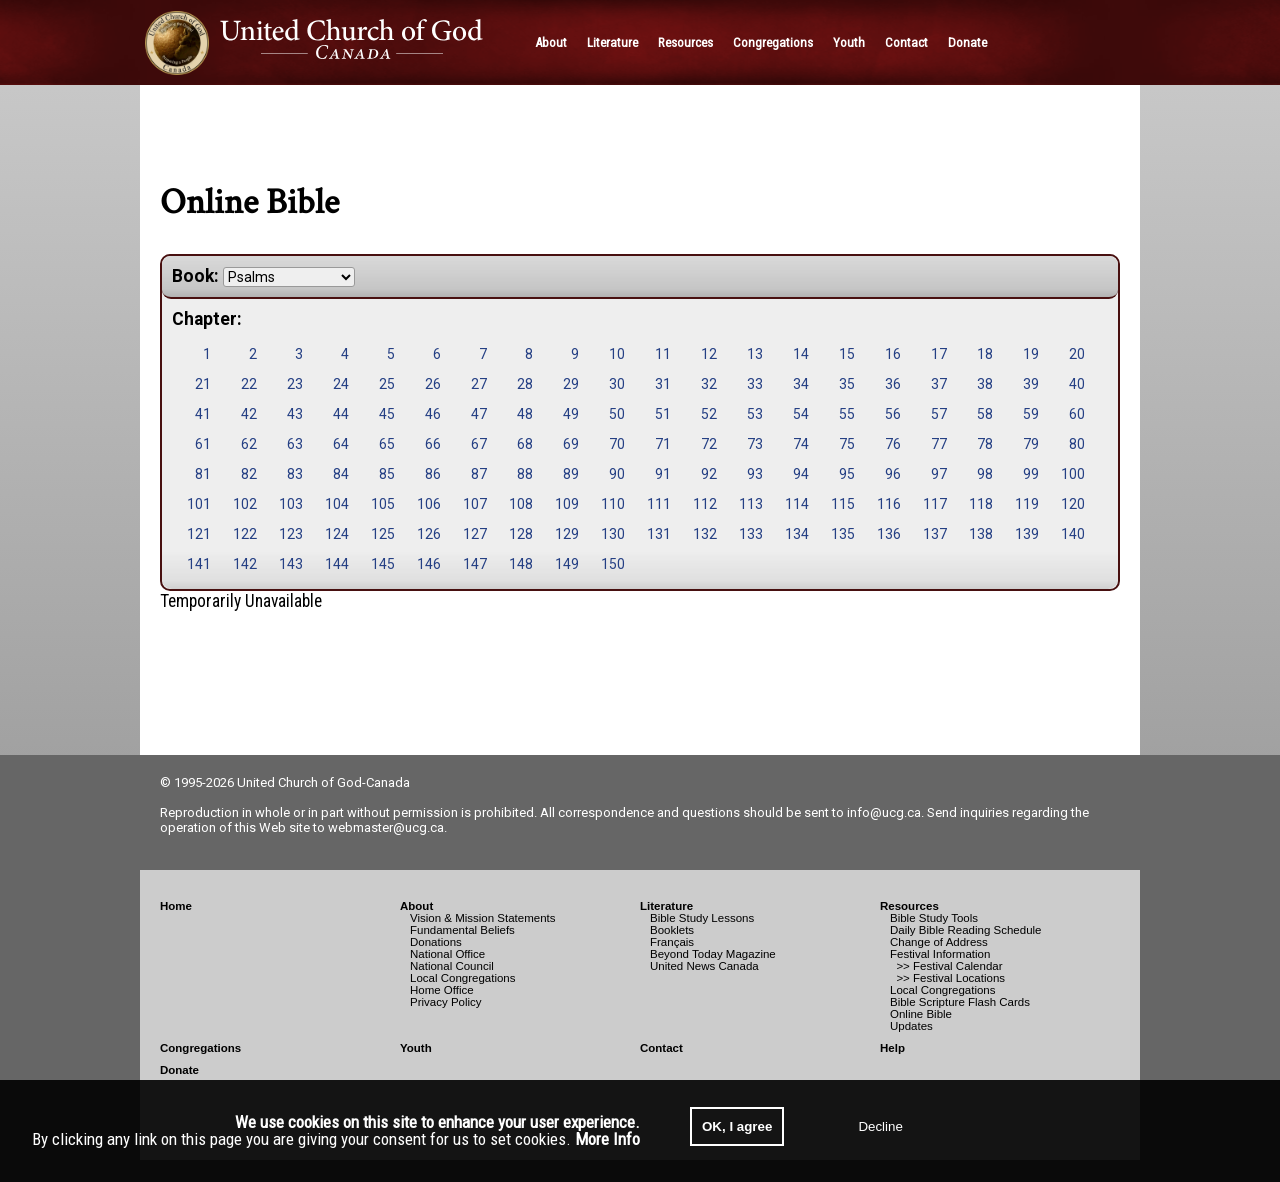 Image resolution: width=1280 pixels, height=1182 pixels. Describe the element at coordinates (702, 918) in the screenshot. I see `Bible Study Lessons` at that location.